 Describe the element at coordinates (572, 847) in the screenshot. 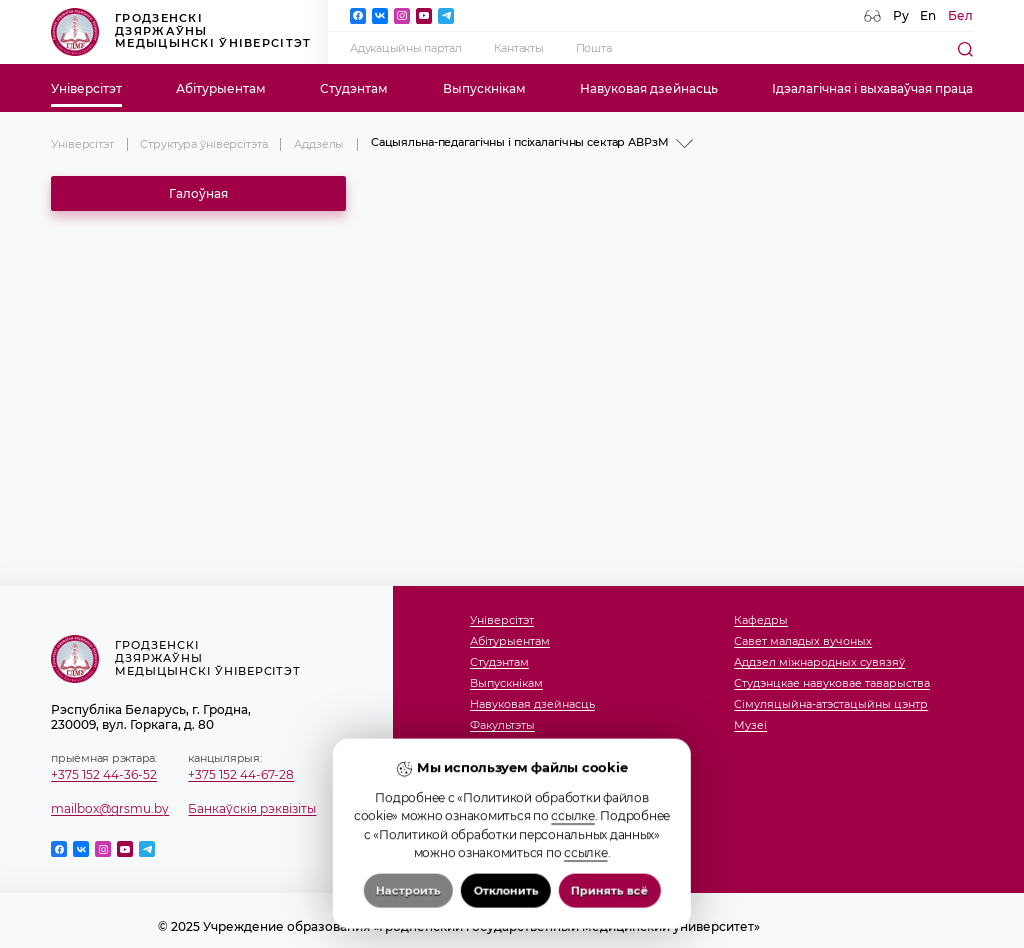

I see `ссылке` at that location.